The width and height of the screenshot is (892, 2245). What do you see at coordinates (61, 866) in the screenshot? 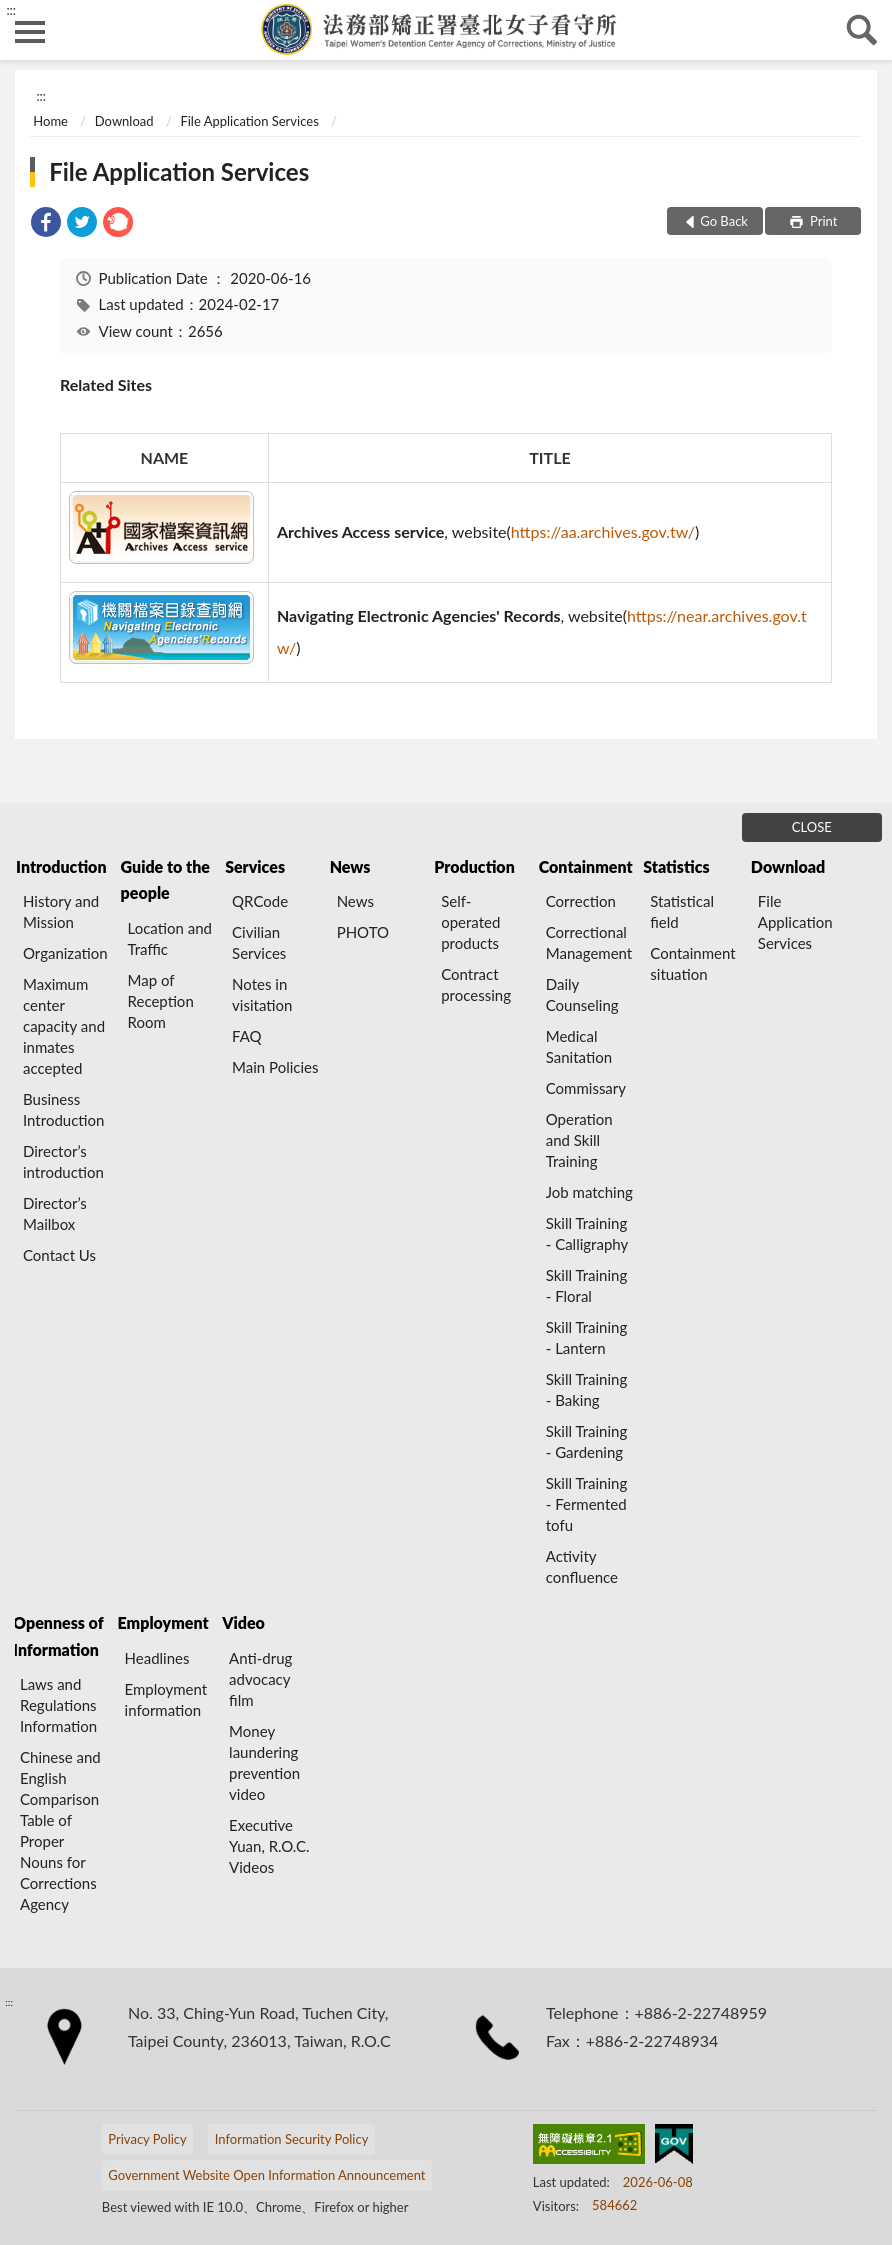
I see `Introduction` at bounding box center [61, 866].